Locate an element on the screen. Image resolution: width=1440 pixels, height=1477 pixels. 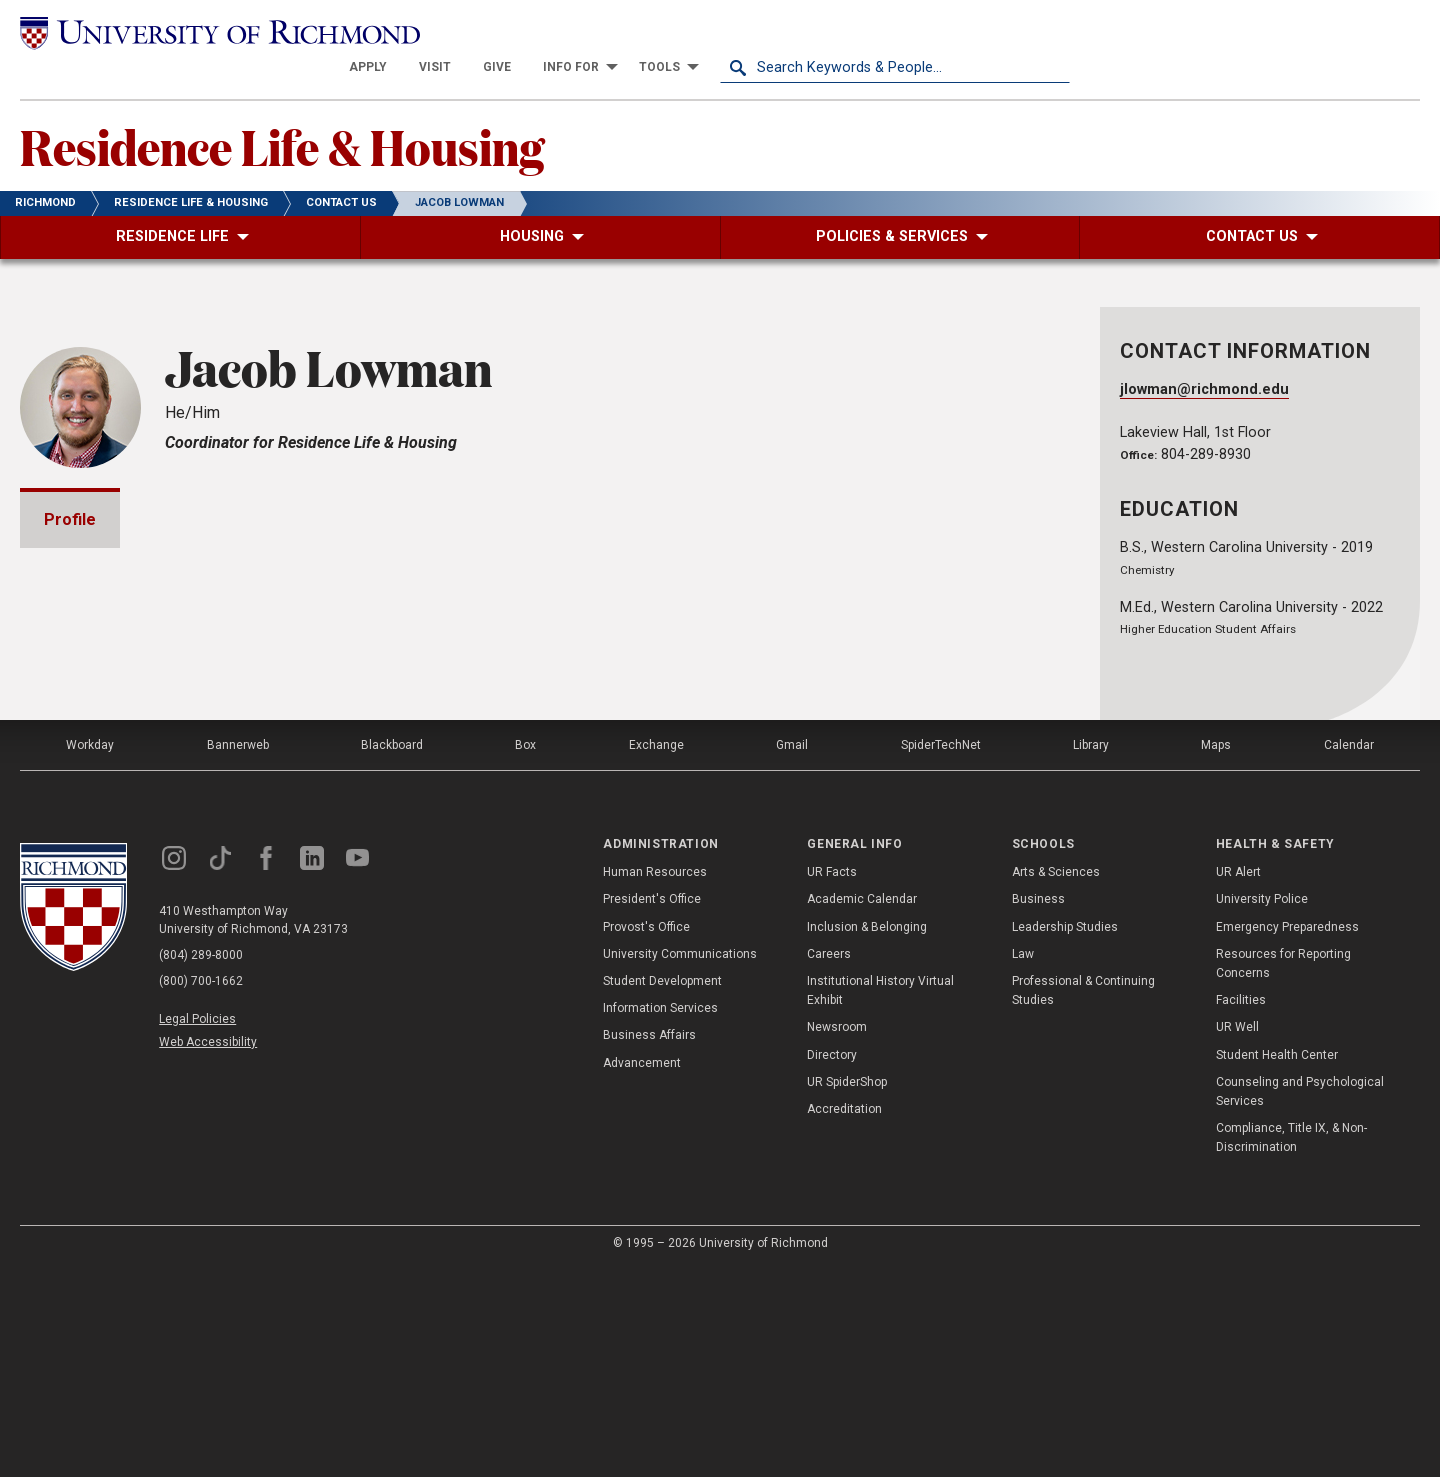
Exchange is located at coordinates (656, 954).